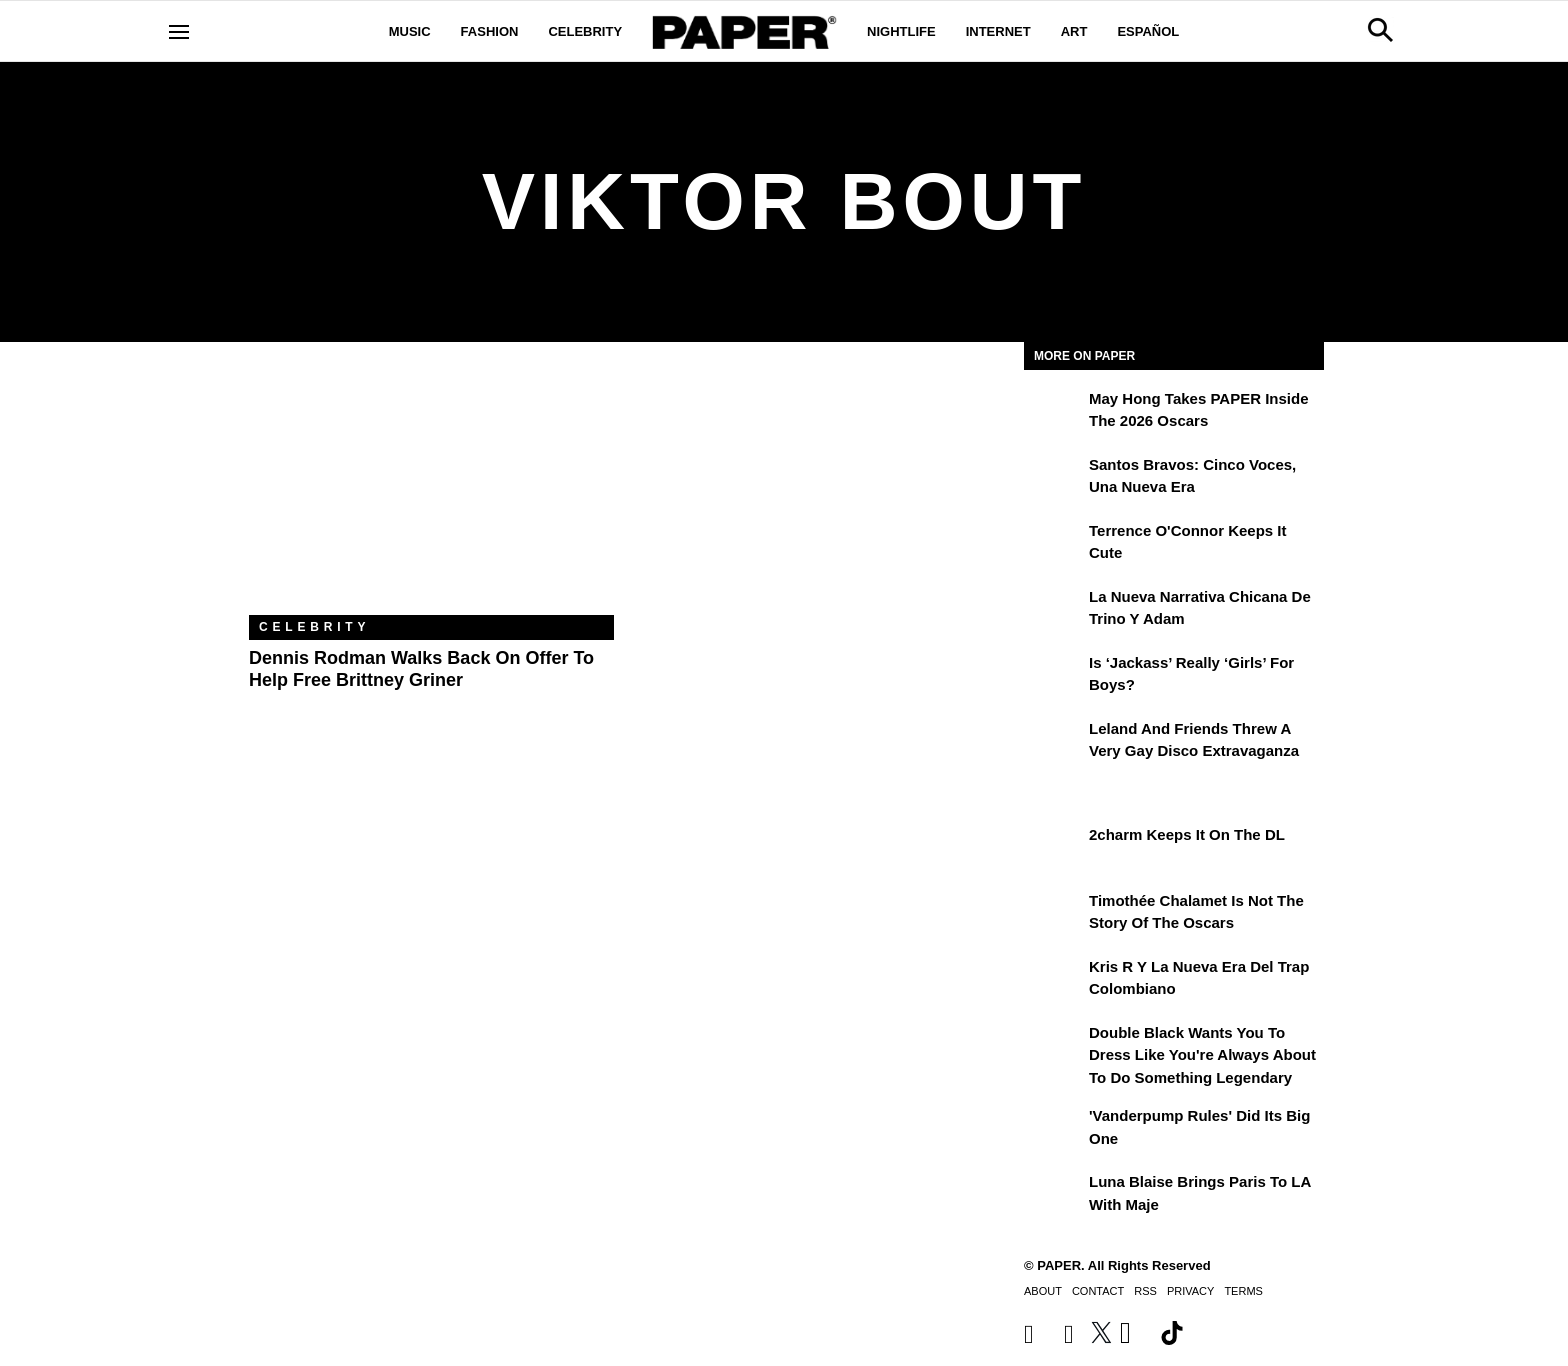  Describe the element at coordinates (1202, 1055) in the screenshot. I see `Double Black Wants You to Dress Like You're Always About to Do Something Legendary` at that location.